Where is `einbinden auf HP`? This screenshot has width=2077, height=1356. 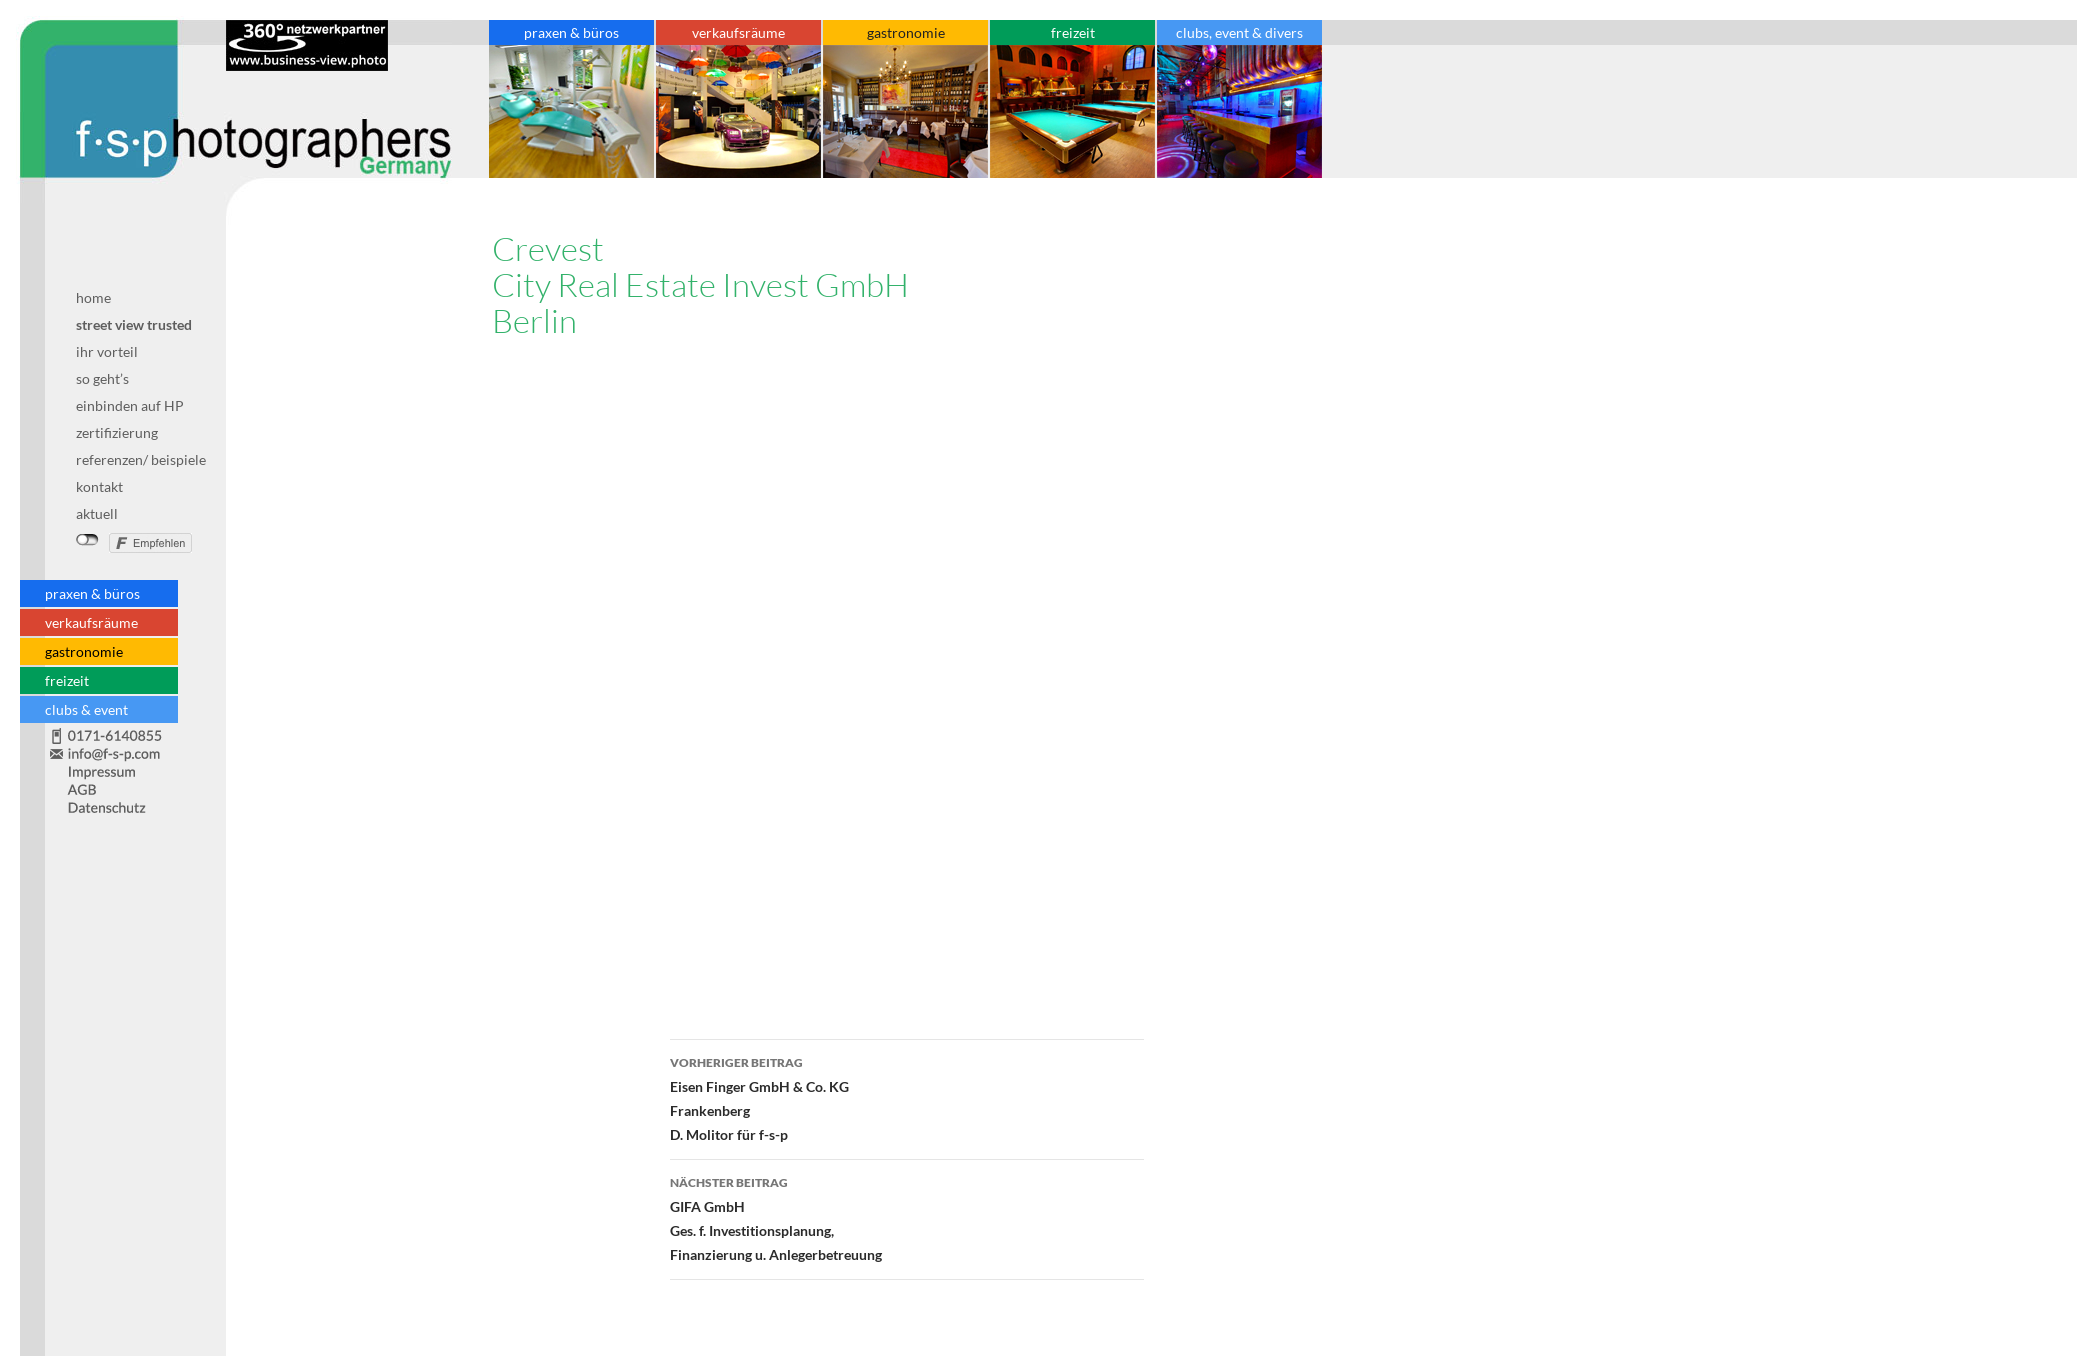 einbinden auf HP is located at coordinates (130, 405).